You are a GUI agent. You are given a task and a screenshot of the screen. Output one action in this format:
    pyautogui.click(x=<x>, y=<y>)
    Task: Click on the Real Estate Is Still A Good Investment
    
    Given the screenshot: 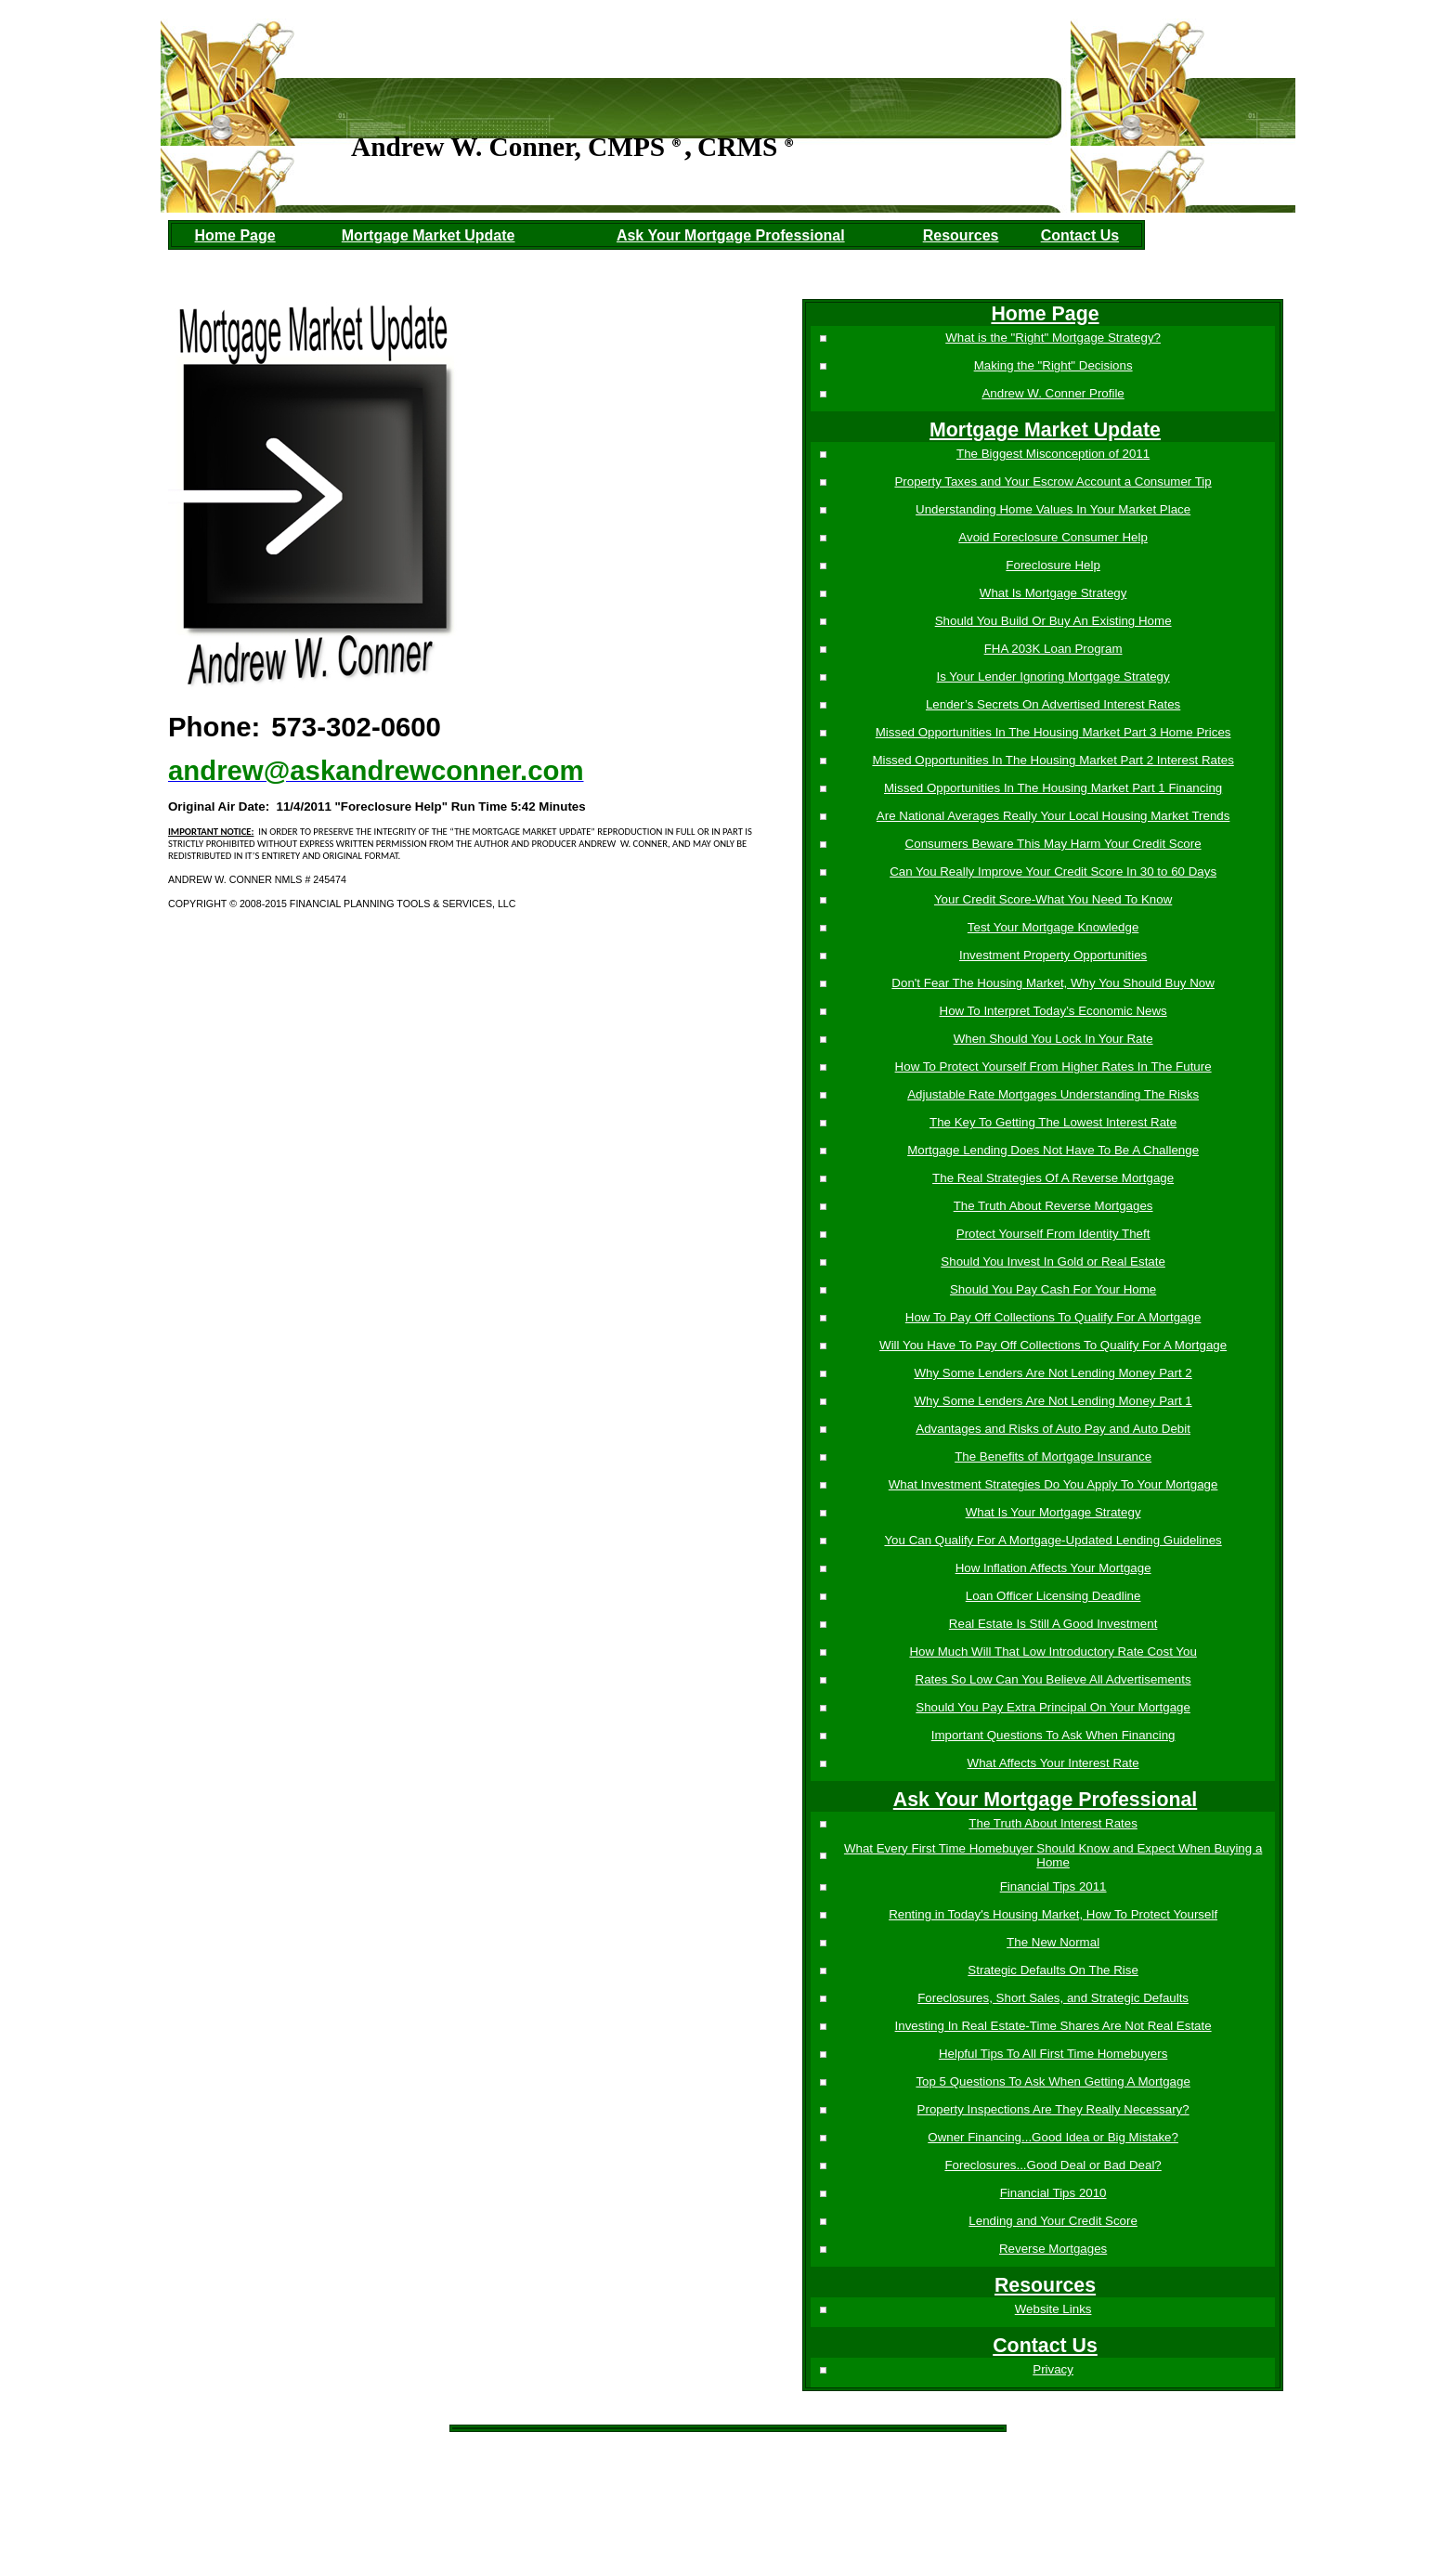 What is the action you would take?
    pyautogui.click(x=1051, y=1624)
    